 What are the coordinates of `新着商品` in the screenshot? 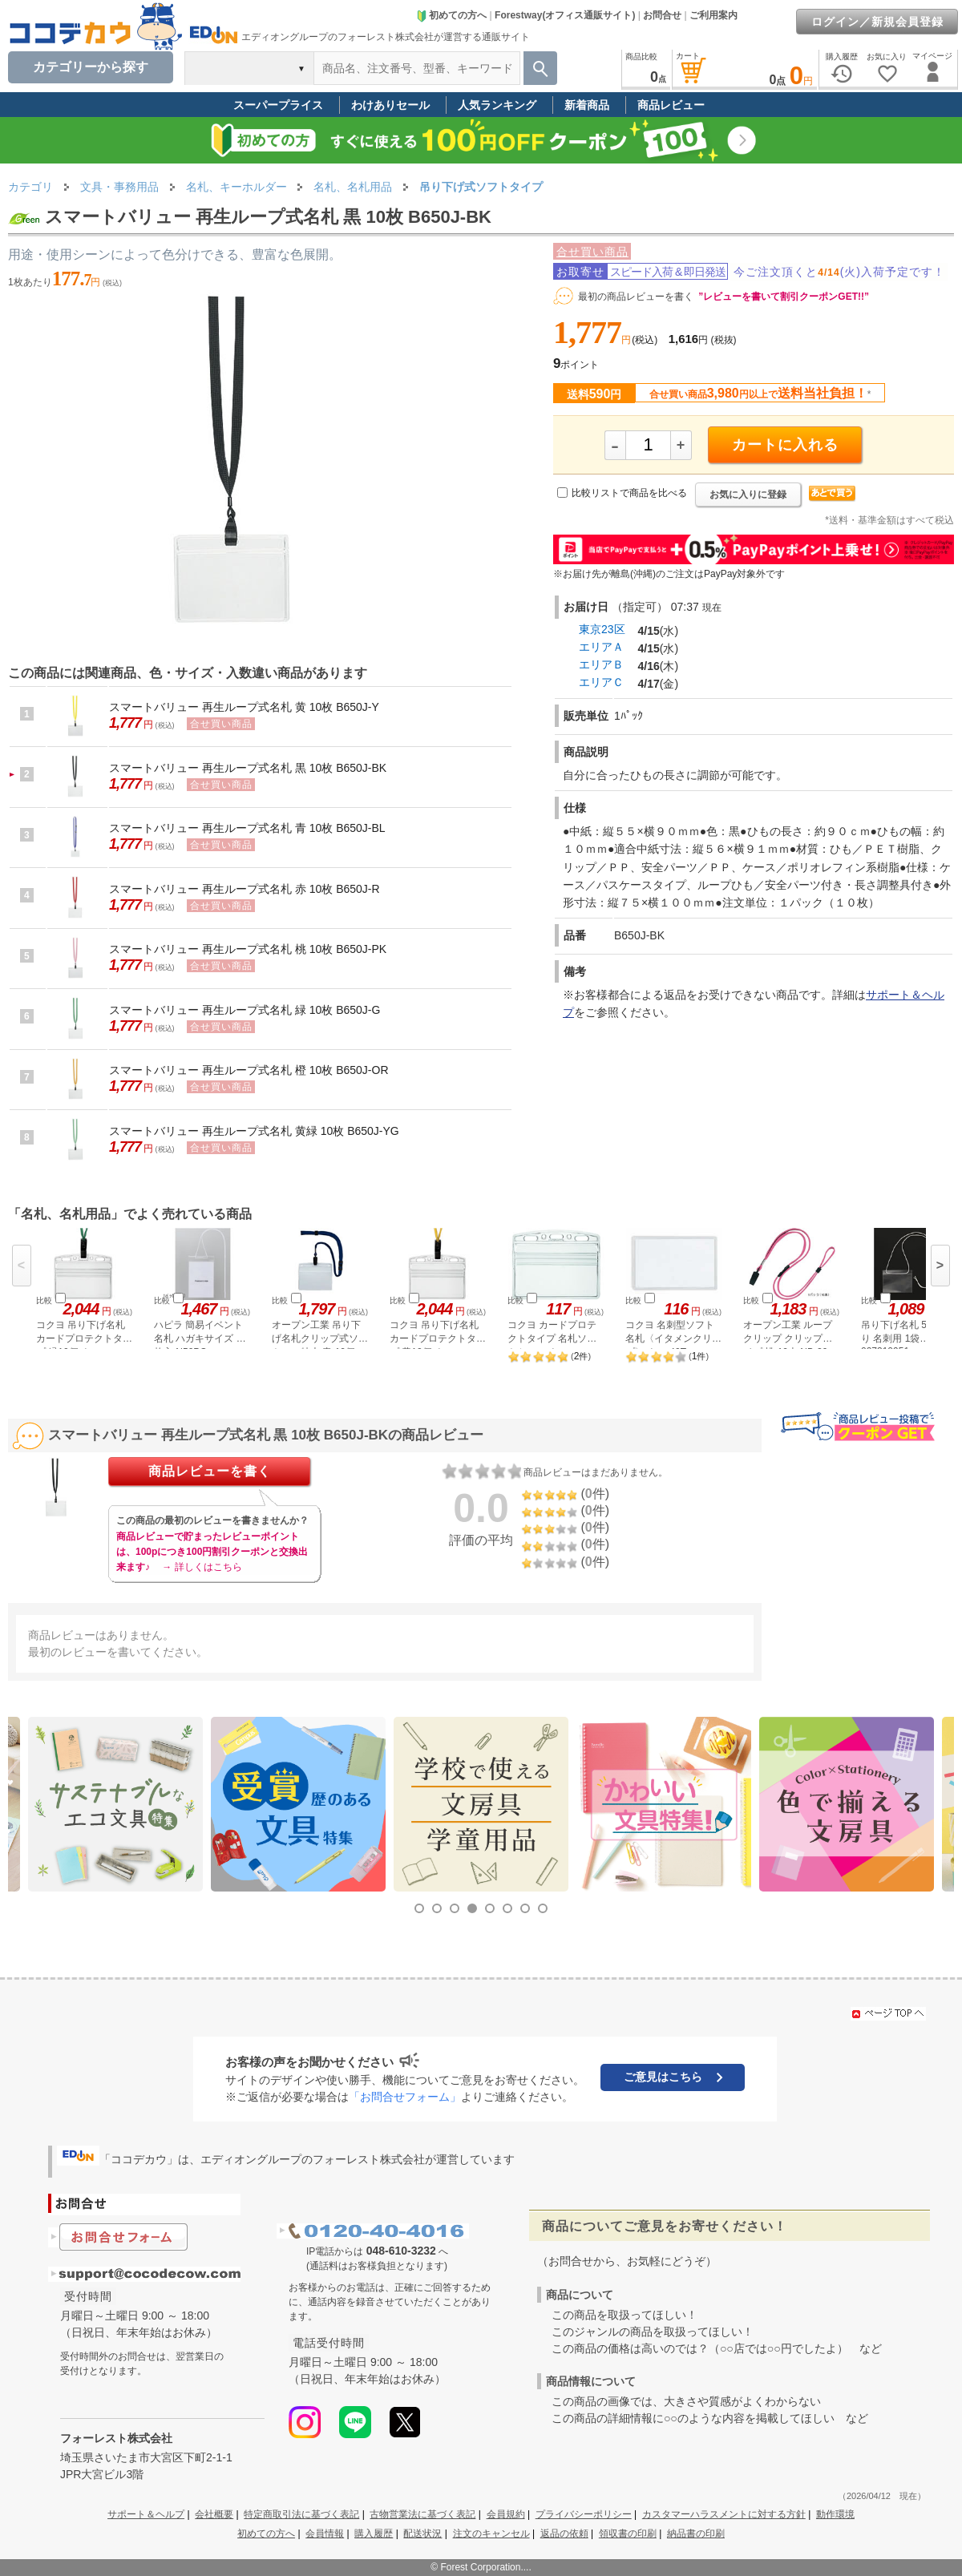 It's located at (586, 105).